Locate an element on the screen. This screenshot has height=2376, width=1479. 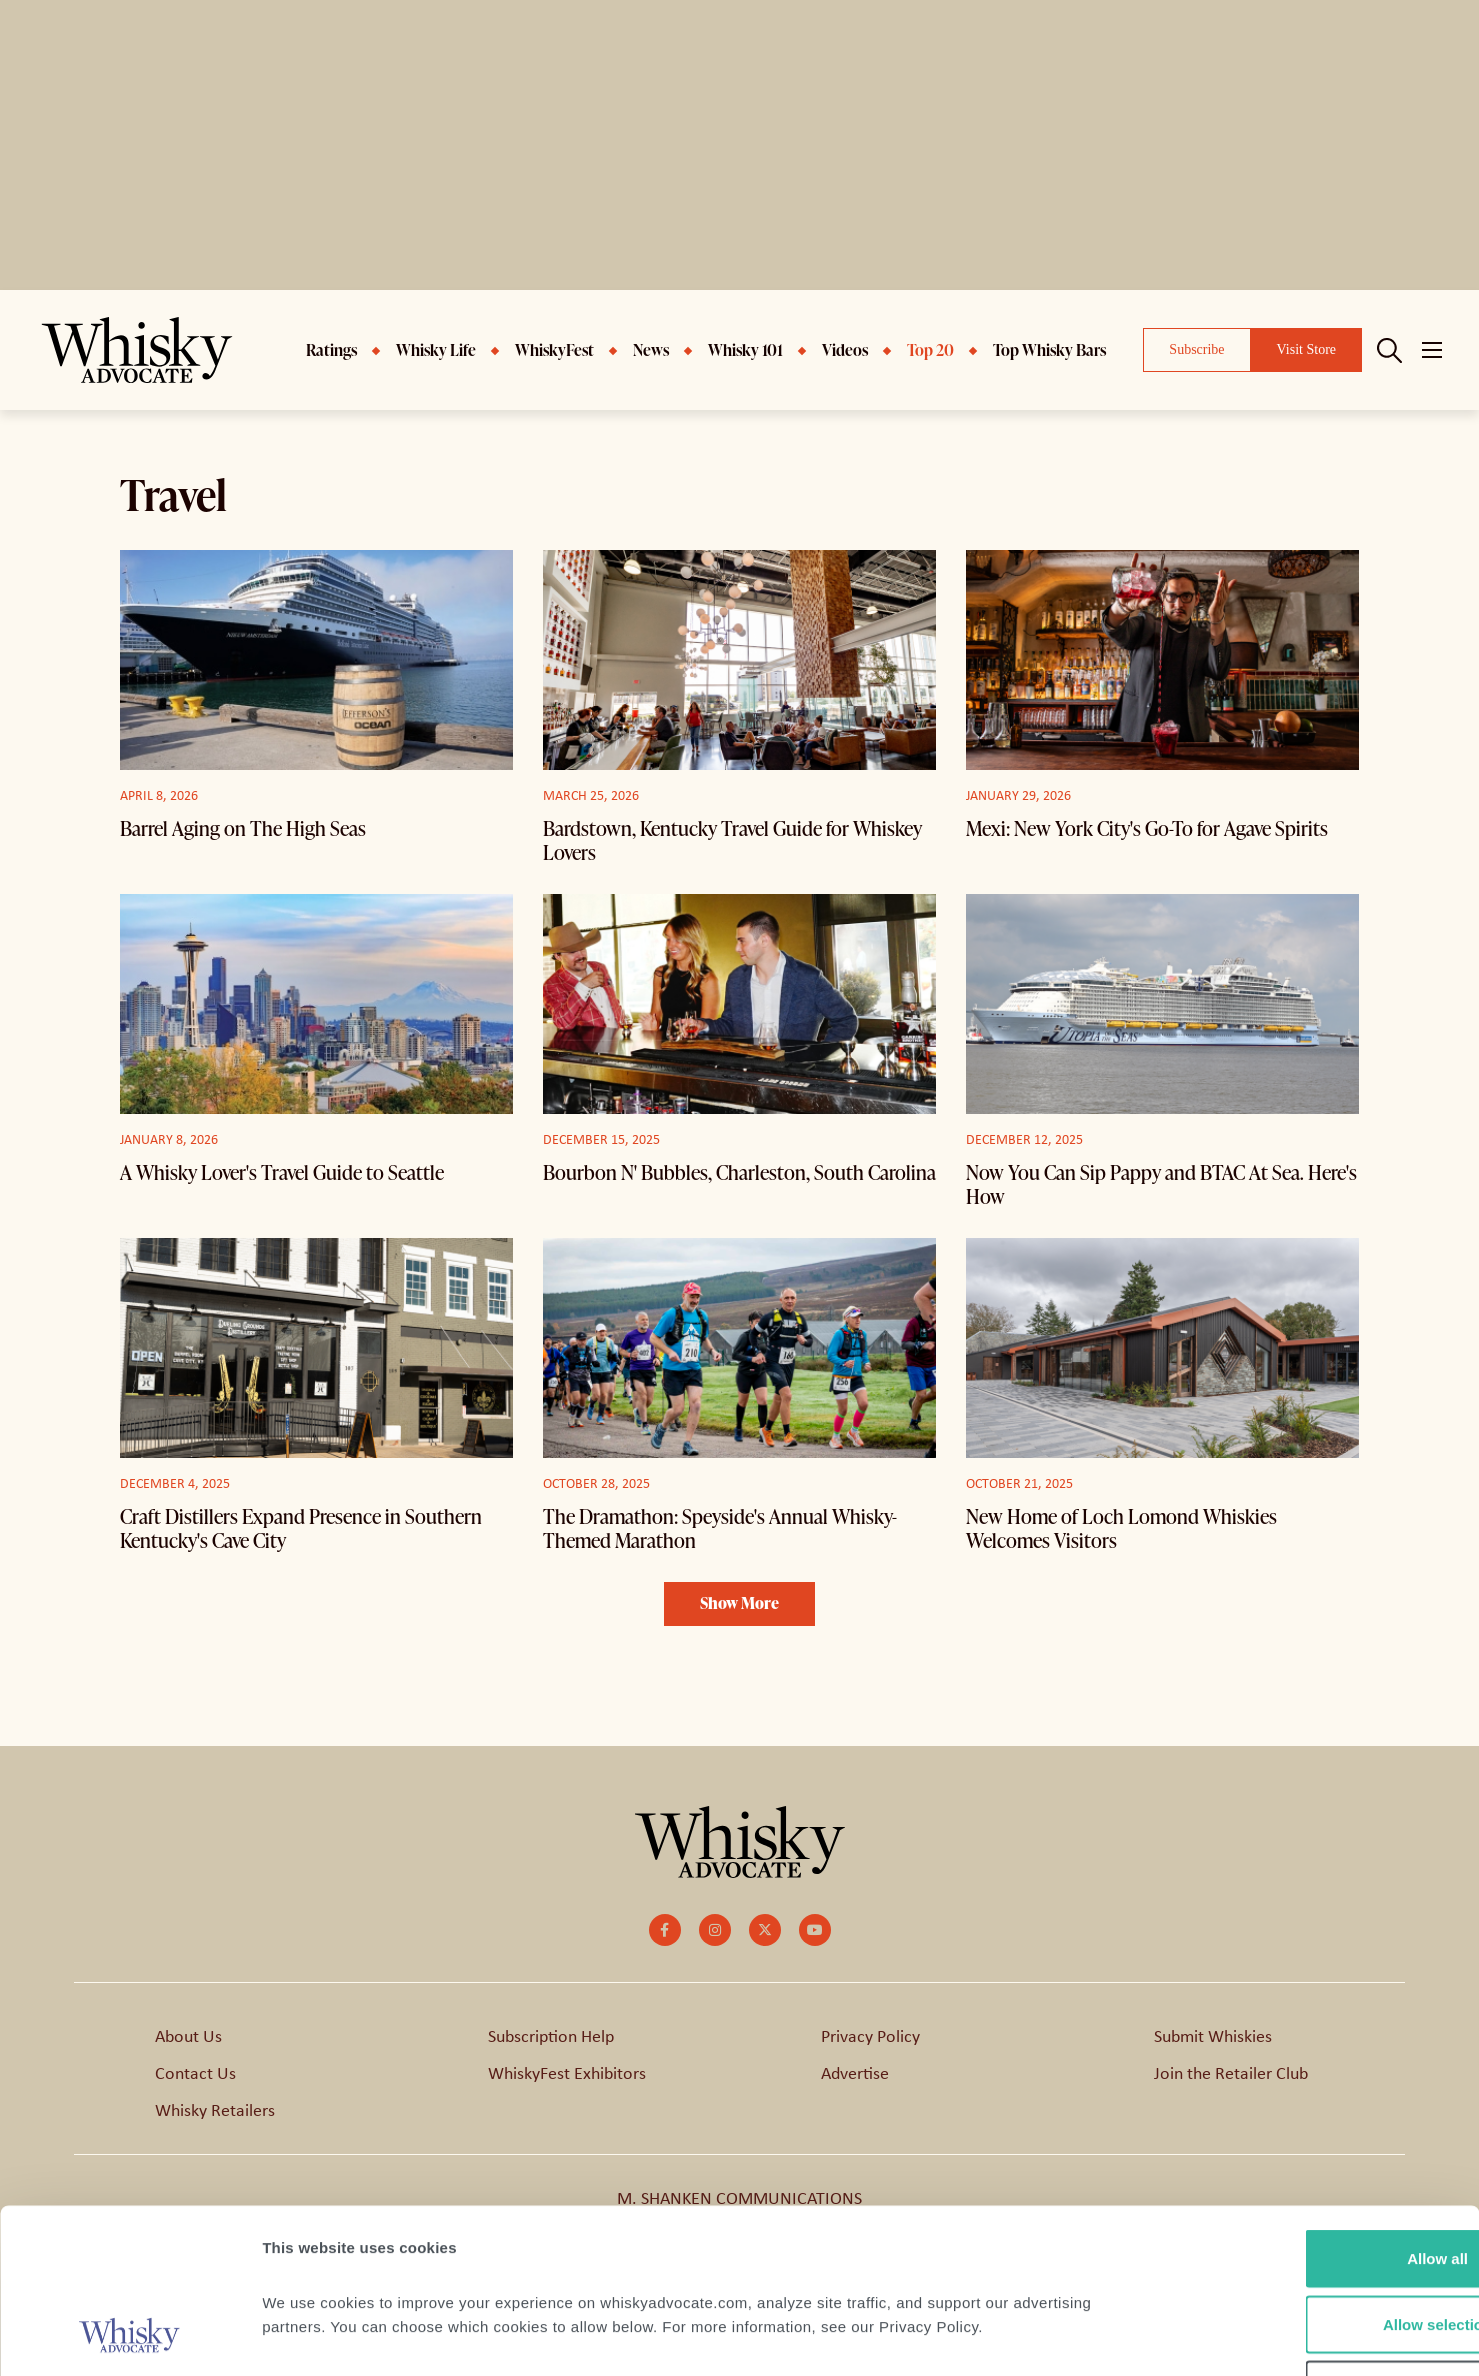
Deny is located at coordinates (1312, 2244).